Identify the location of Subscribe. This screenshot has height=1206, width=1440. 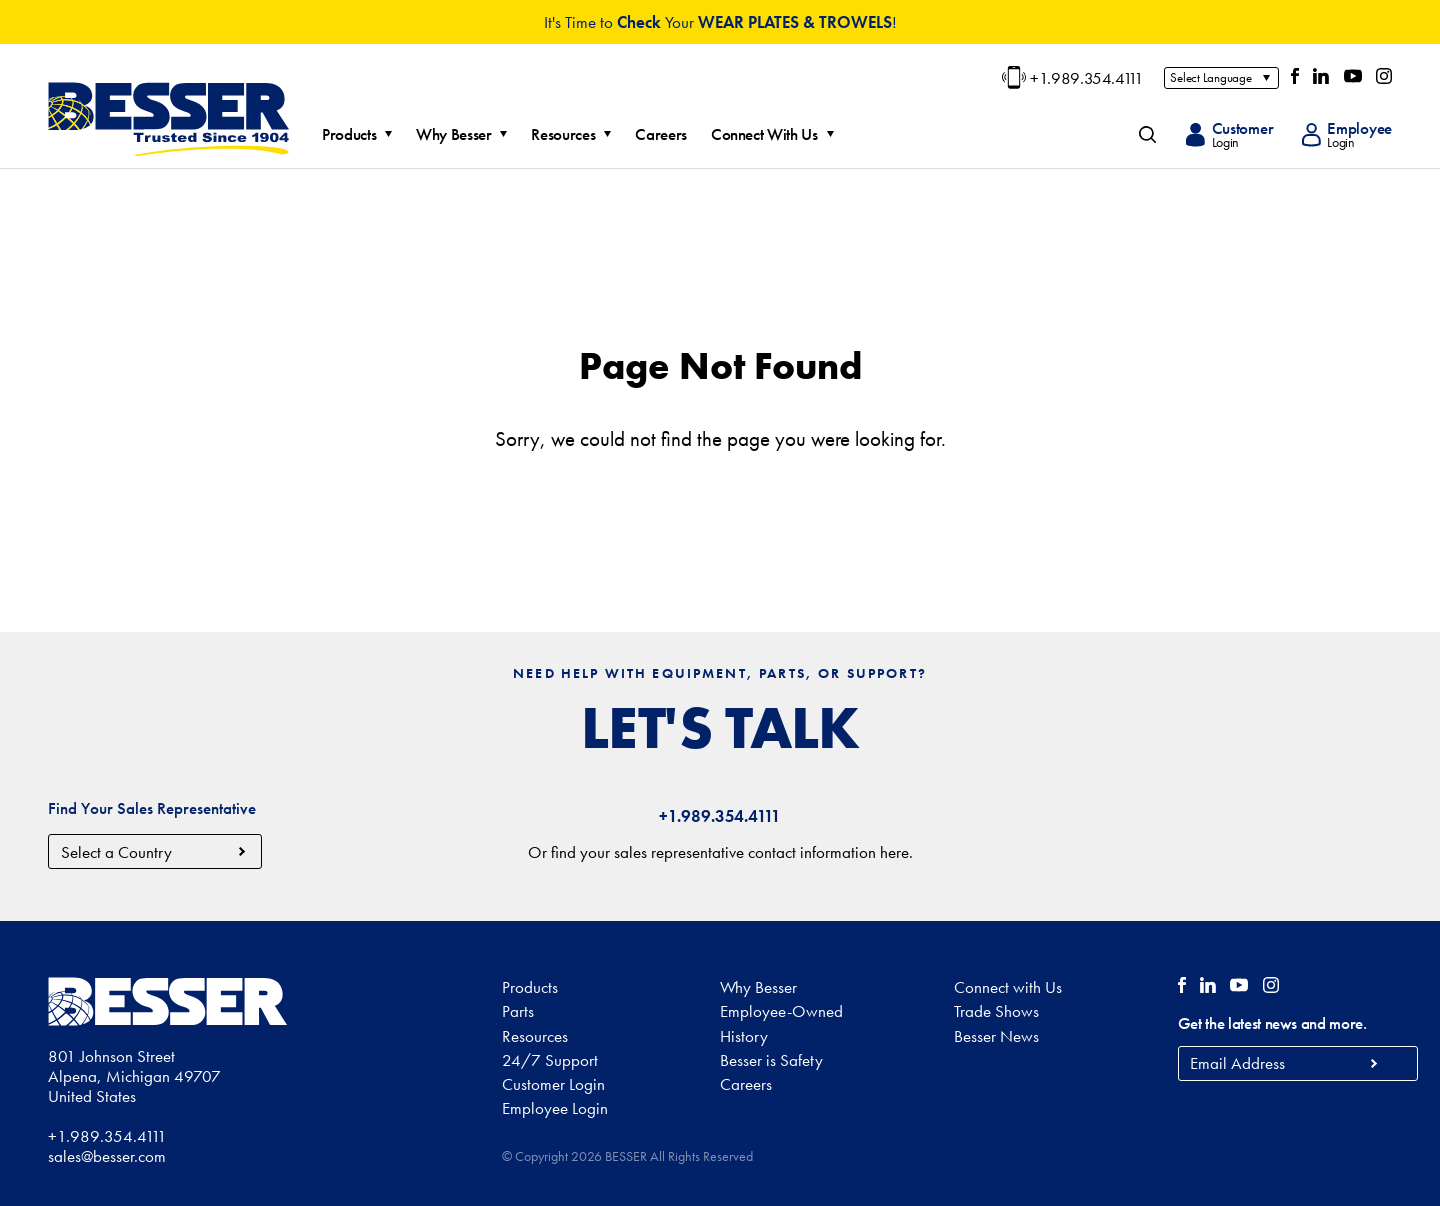
(1374, 1063).